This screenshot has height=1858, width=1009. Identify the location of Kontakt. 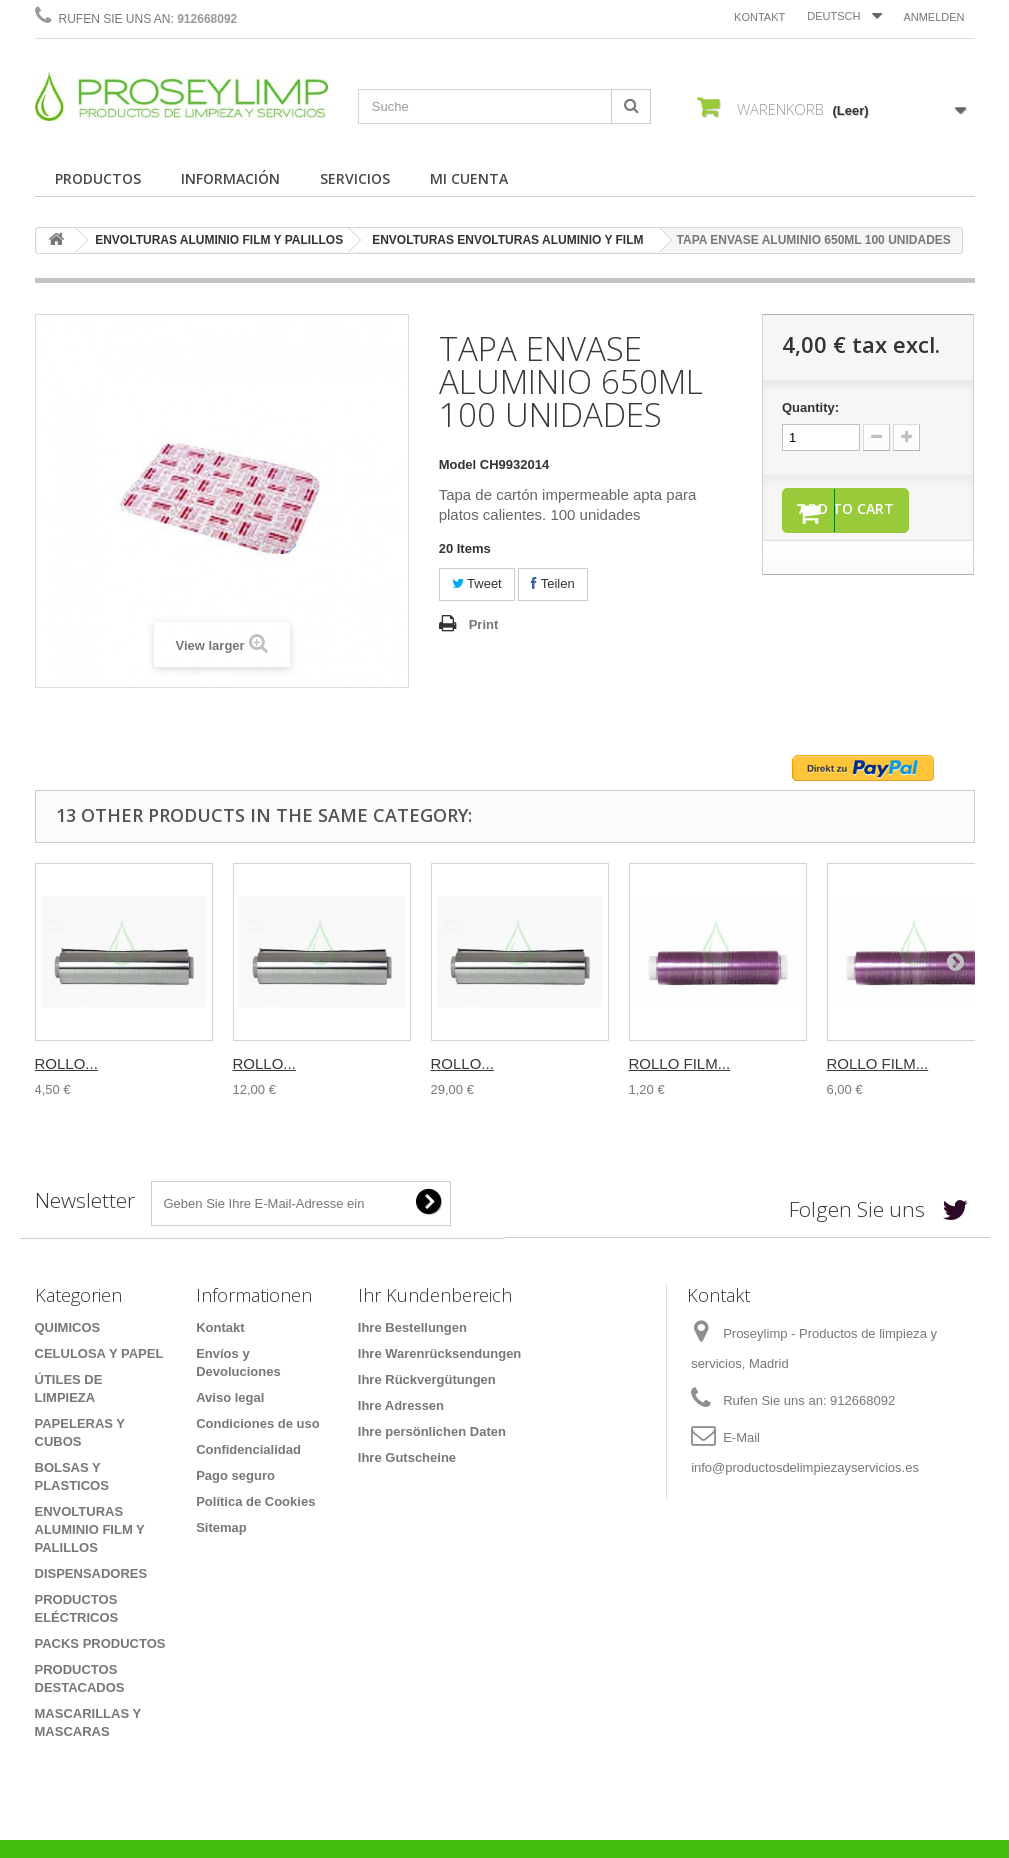
(759, 17).